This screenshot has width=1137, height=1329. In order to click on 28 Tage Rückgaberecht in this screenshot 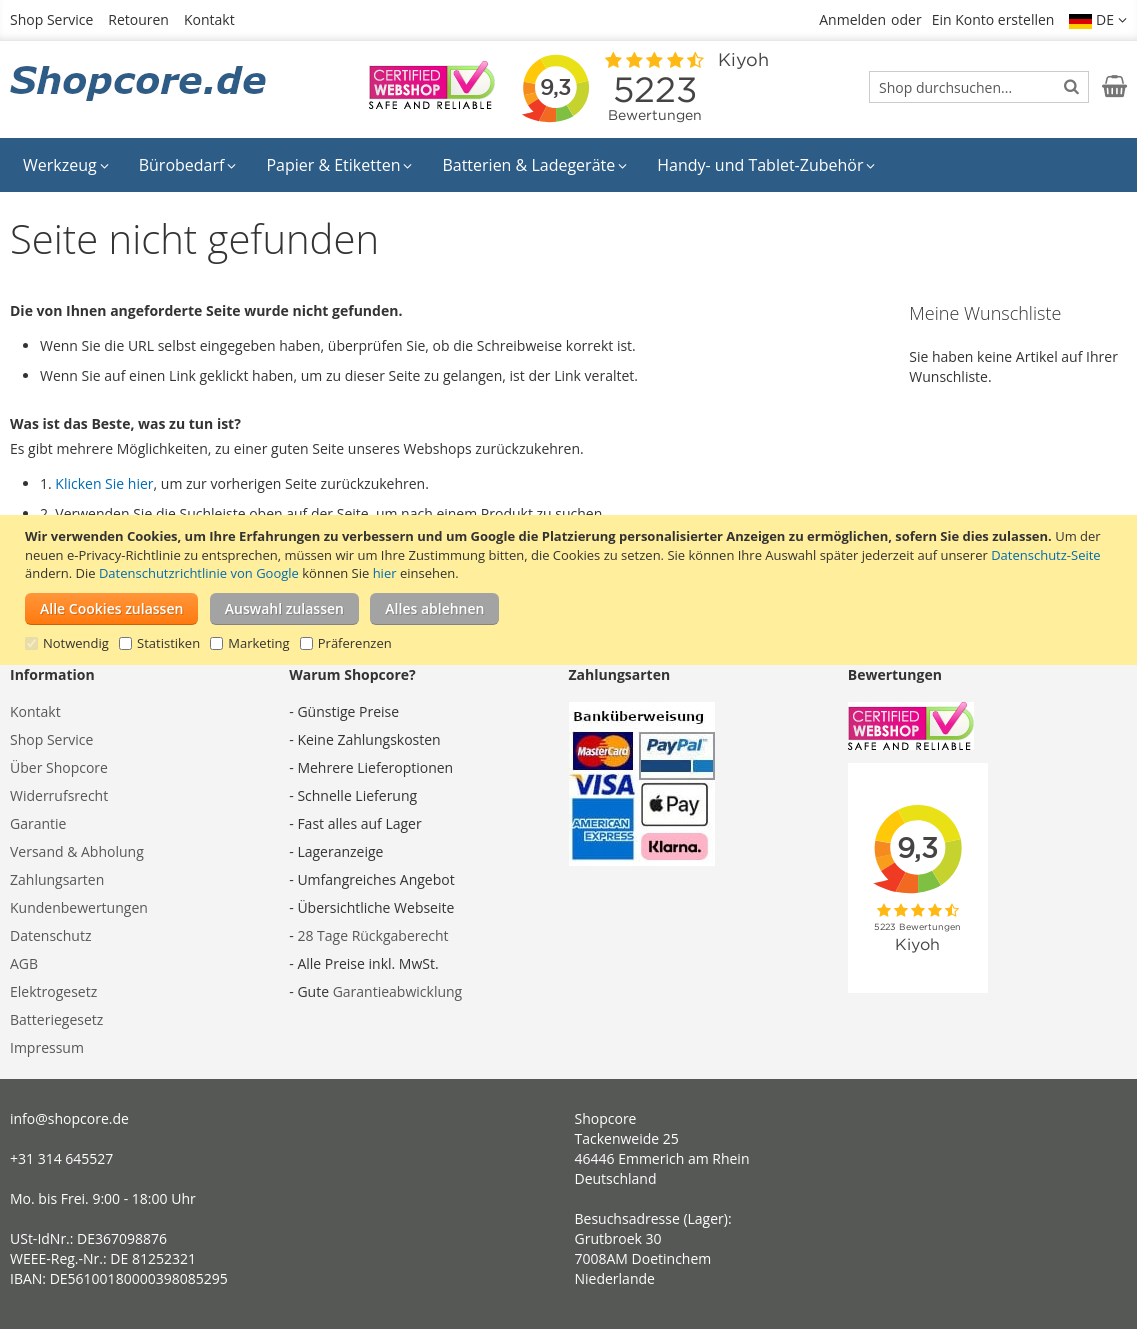, I will do `click(372, 935)`.